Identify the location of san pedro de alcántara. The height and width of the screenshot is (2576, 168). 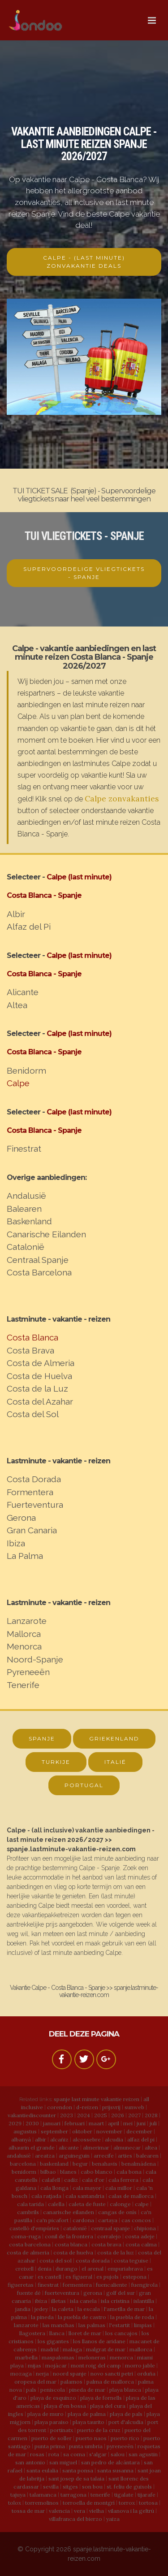
(110, 2462).